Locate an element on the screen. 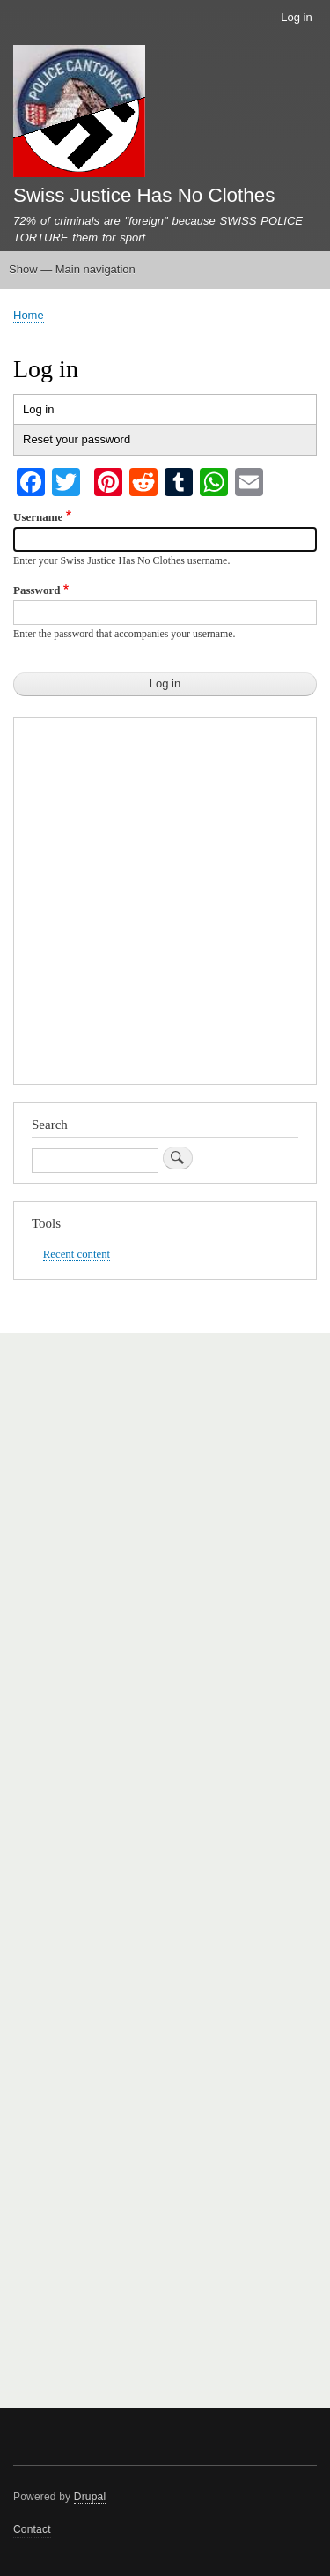 The image size is (330, 2576). Reset your password is located at coordinates (76, 439).